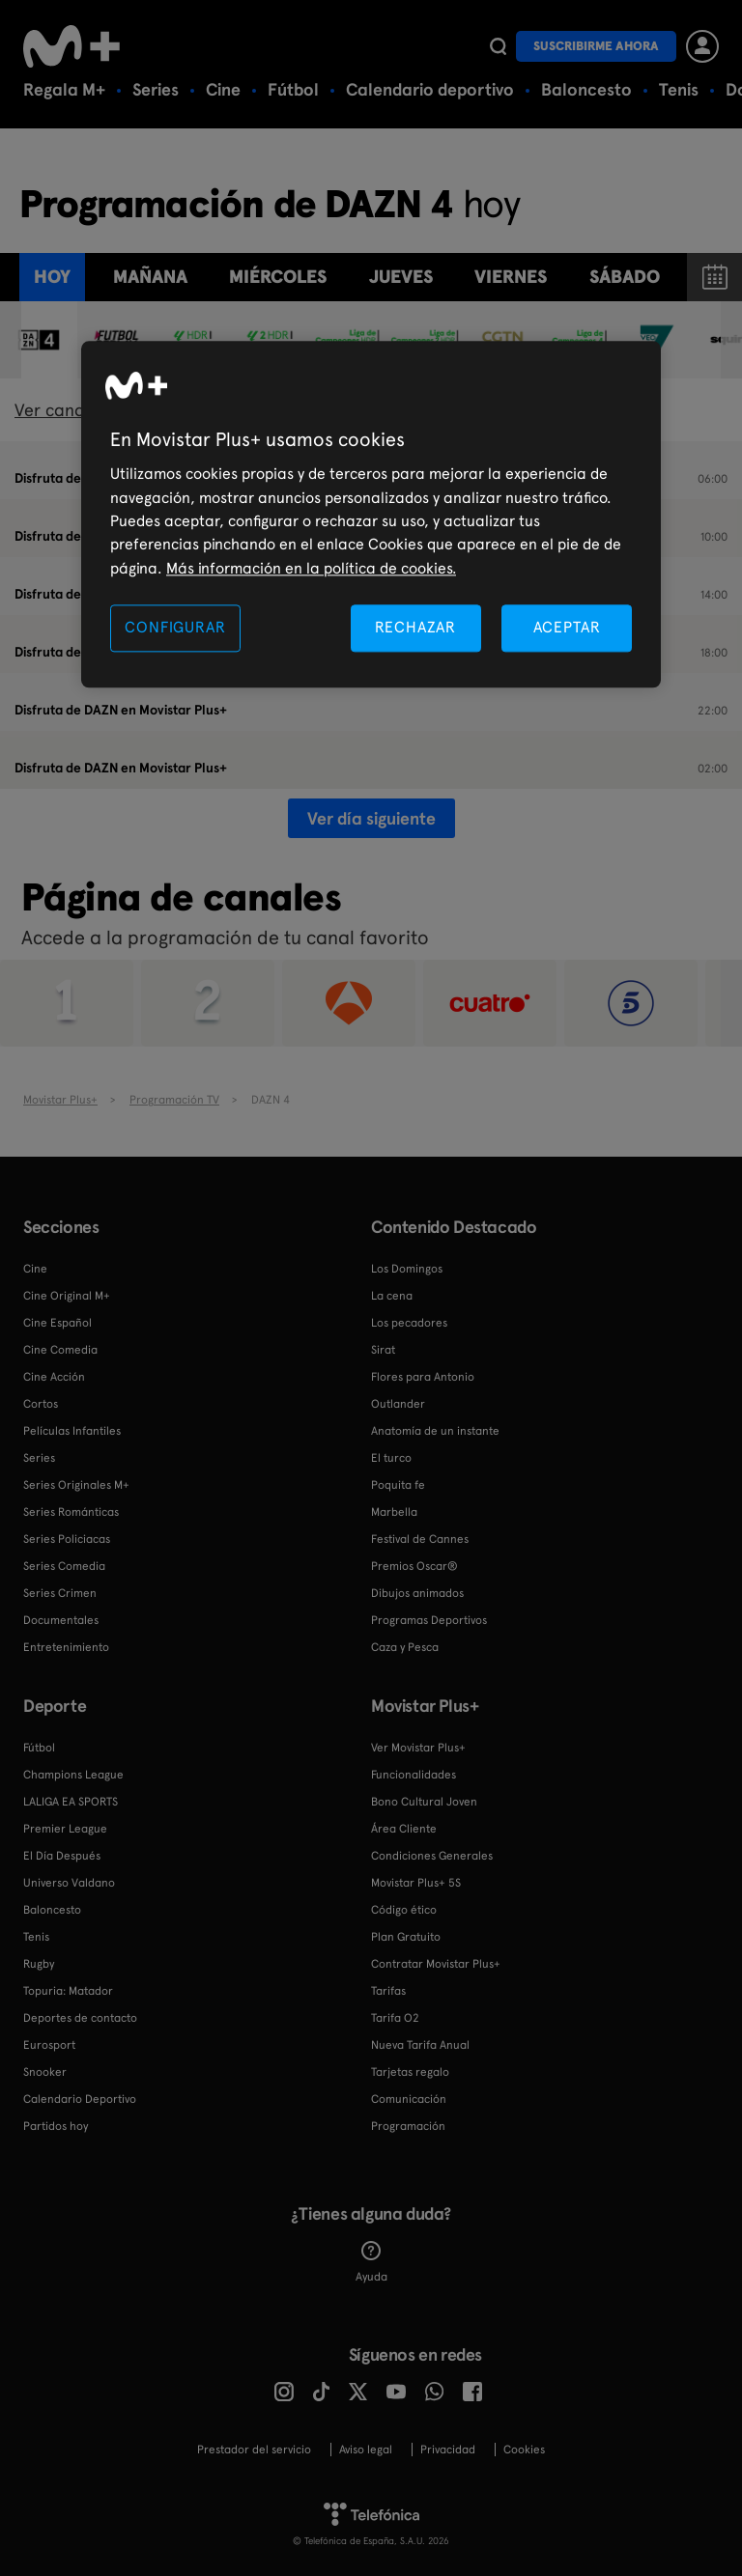  Describe the element at coordinates (408, 2099) in the screenshot. I see `Comunicación` at that location.